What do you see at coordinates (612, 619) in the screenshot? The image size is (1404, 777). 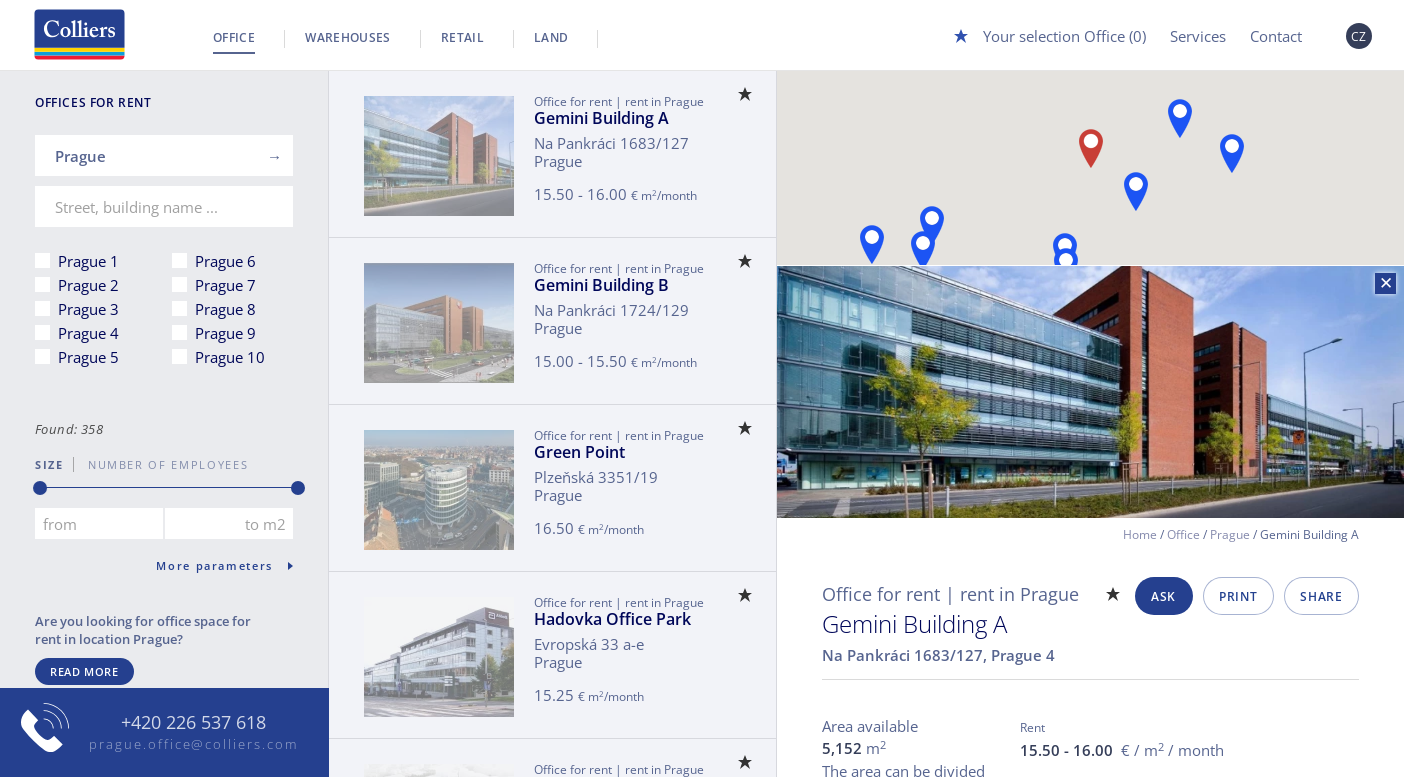 I see `Hadovka Office Park` at bounding box center [612, 619].